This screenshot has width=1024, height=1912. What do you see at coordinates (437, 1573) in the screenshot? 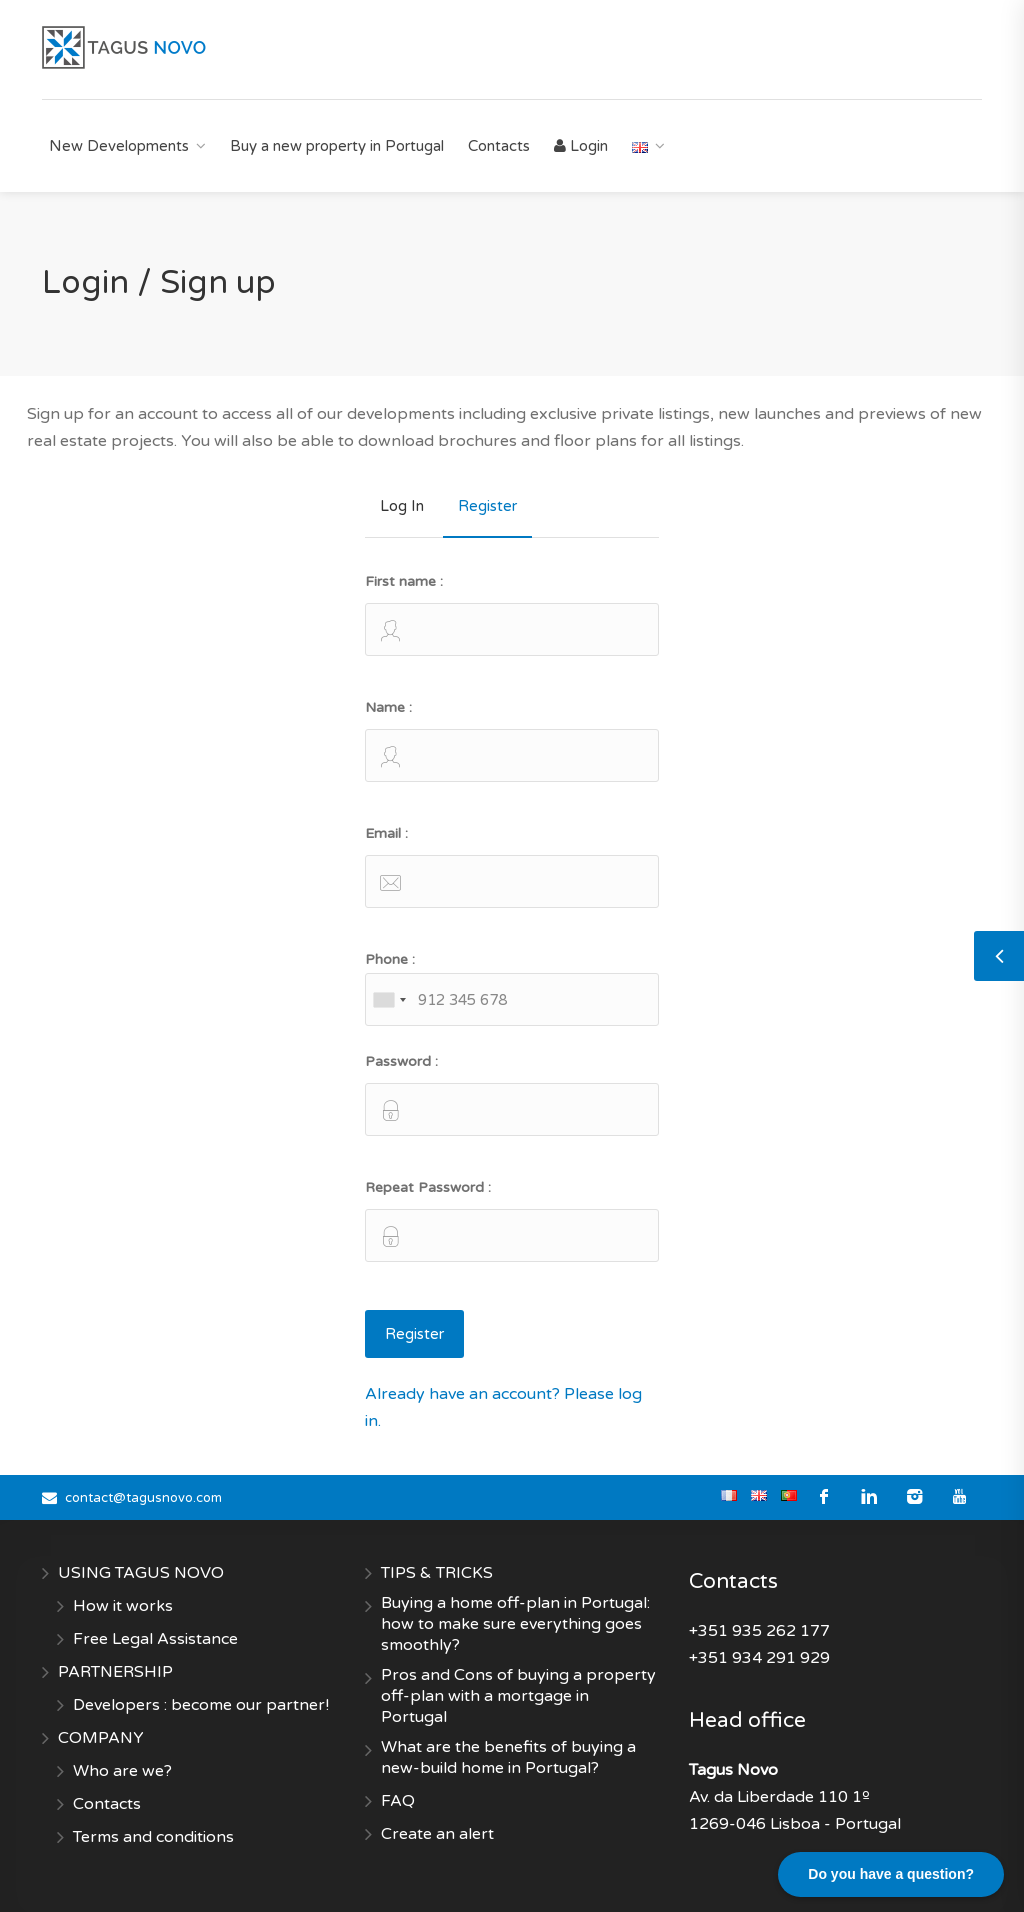
I see `TIPS & TRICKS` at bounding box center [437, 1573].